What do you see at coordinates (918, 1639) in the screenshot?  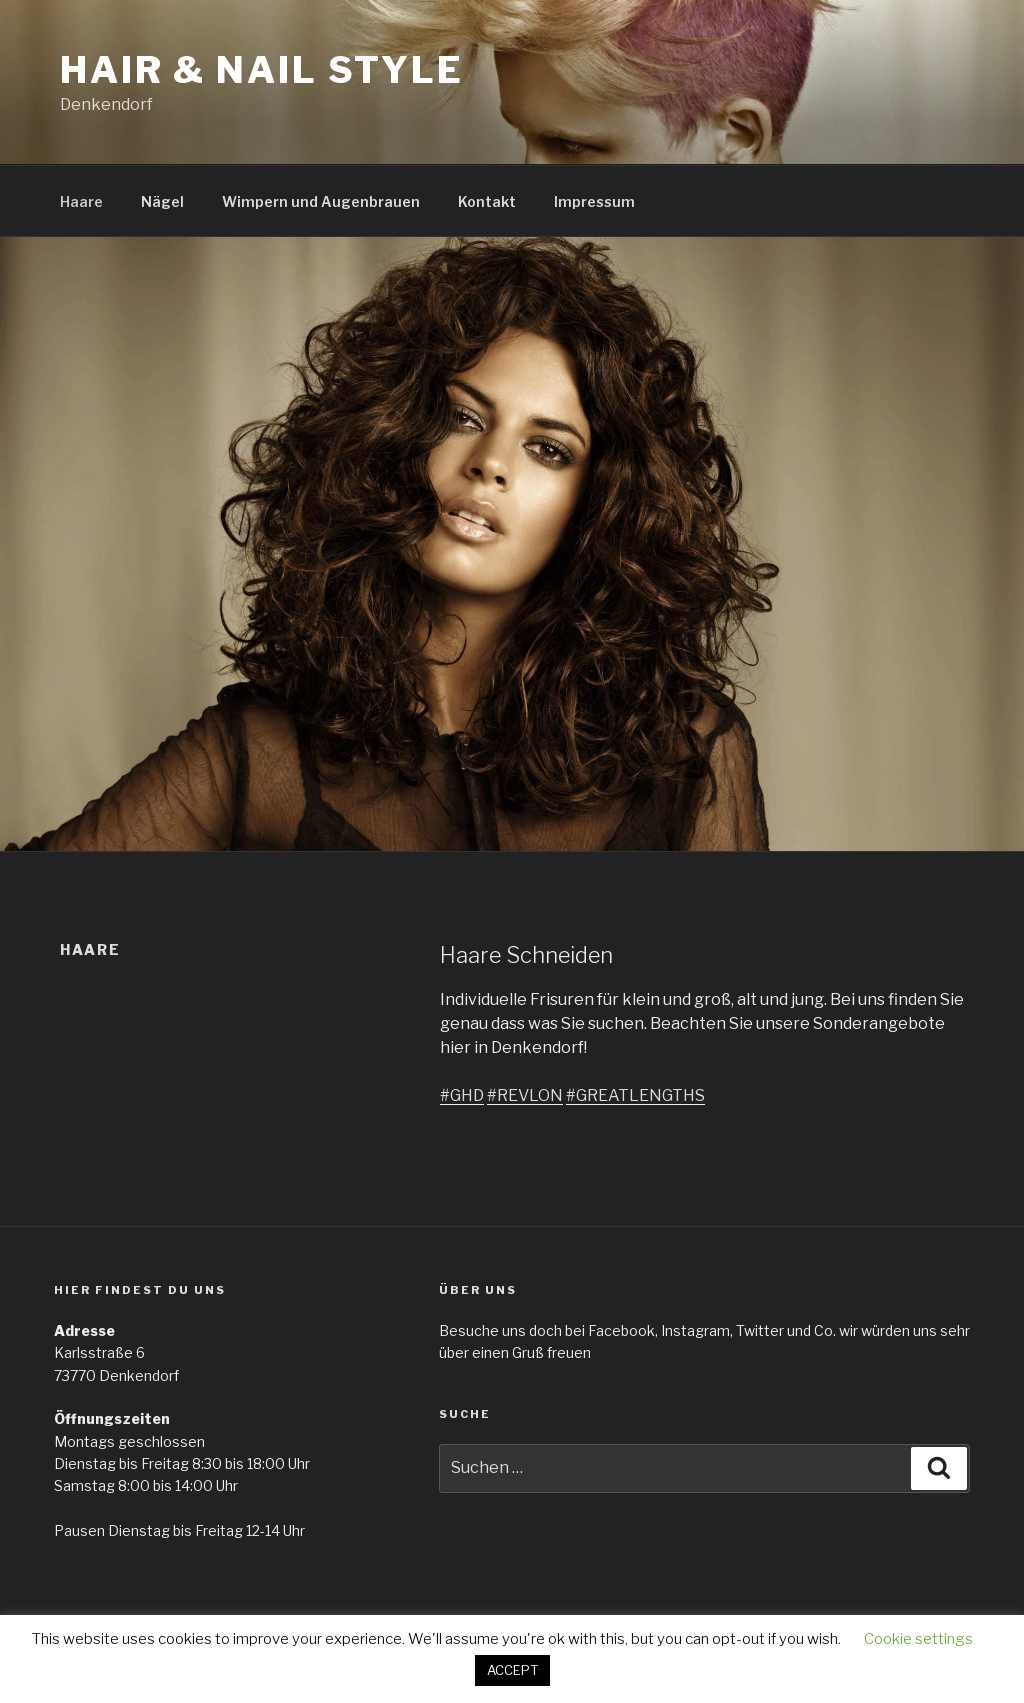 I see `Cookie settings [button]` at bounding box center [918, 1639].